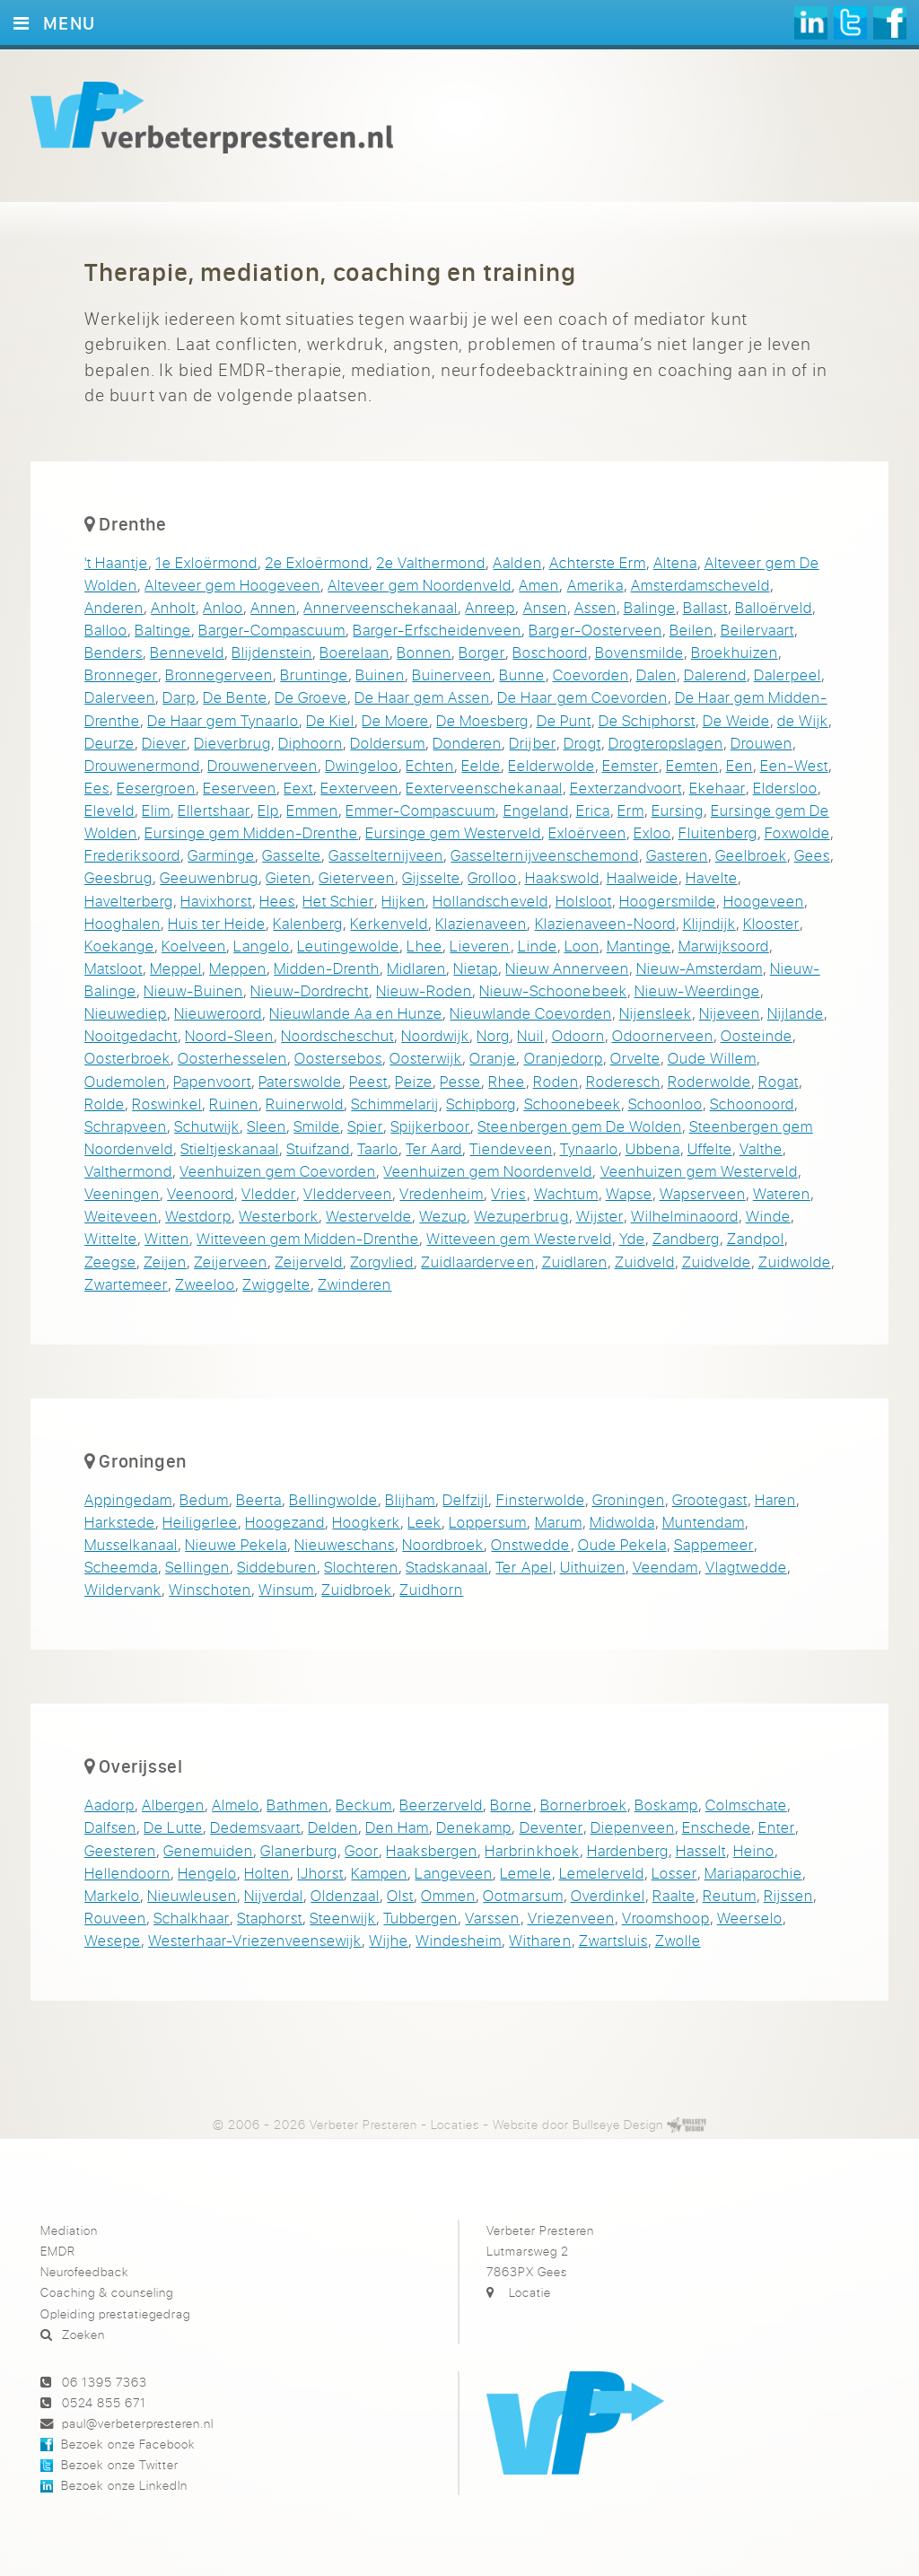 This screenshot has height=2576, width=919. Describe the element at coordinates (583, 1804) in the screenshot. I see `Bornerbroek` at that location.